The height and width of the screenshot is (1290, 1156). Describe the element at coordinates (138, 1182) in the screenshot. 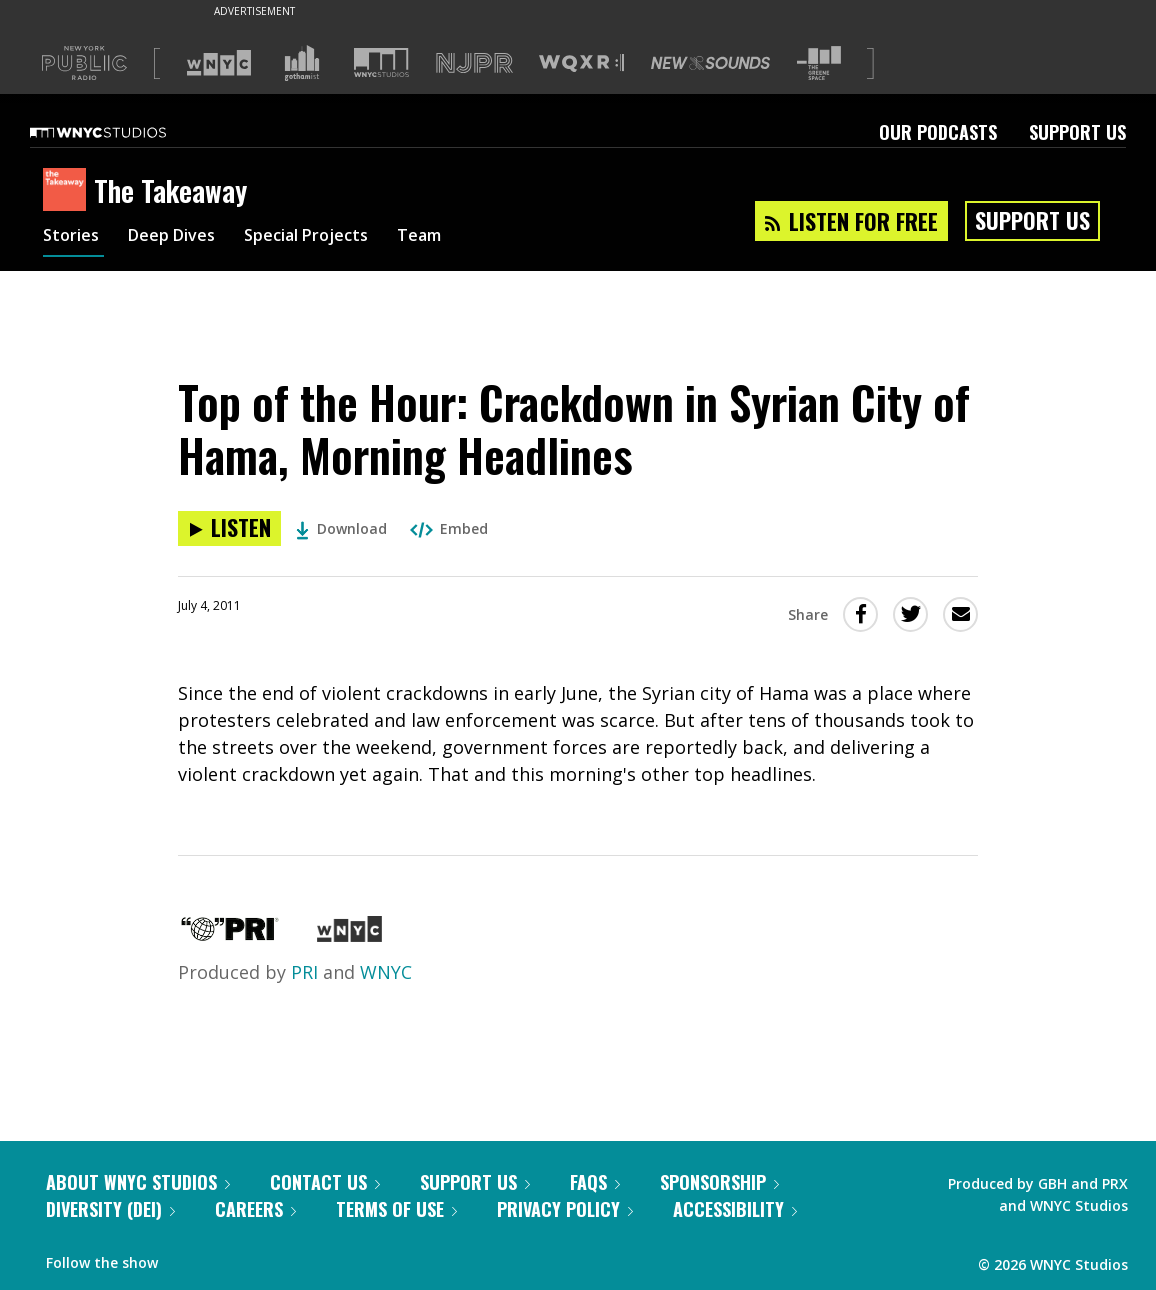

I see `About WNYC Studios` at that location.